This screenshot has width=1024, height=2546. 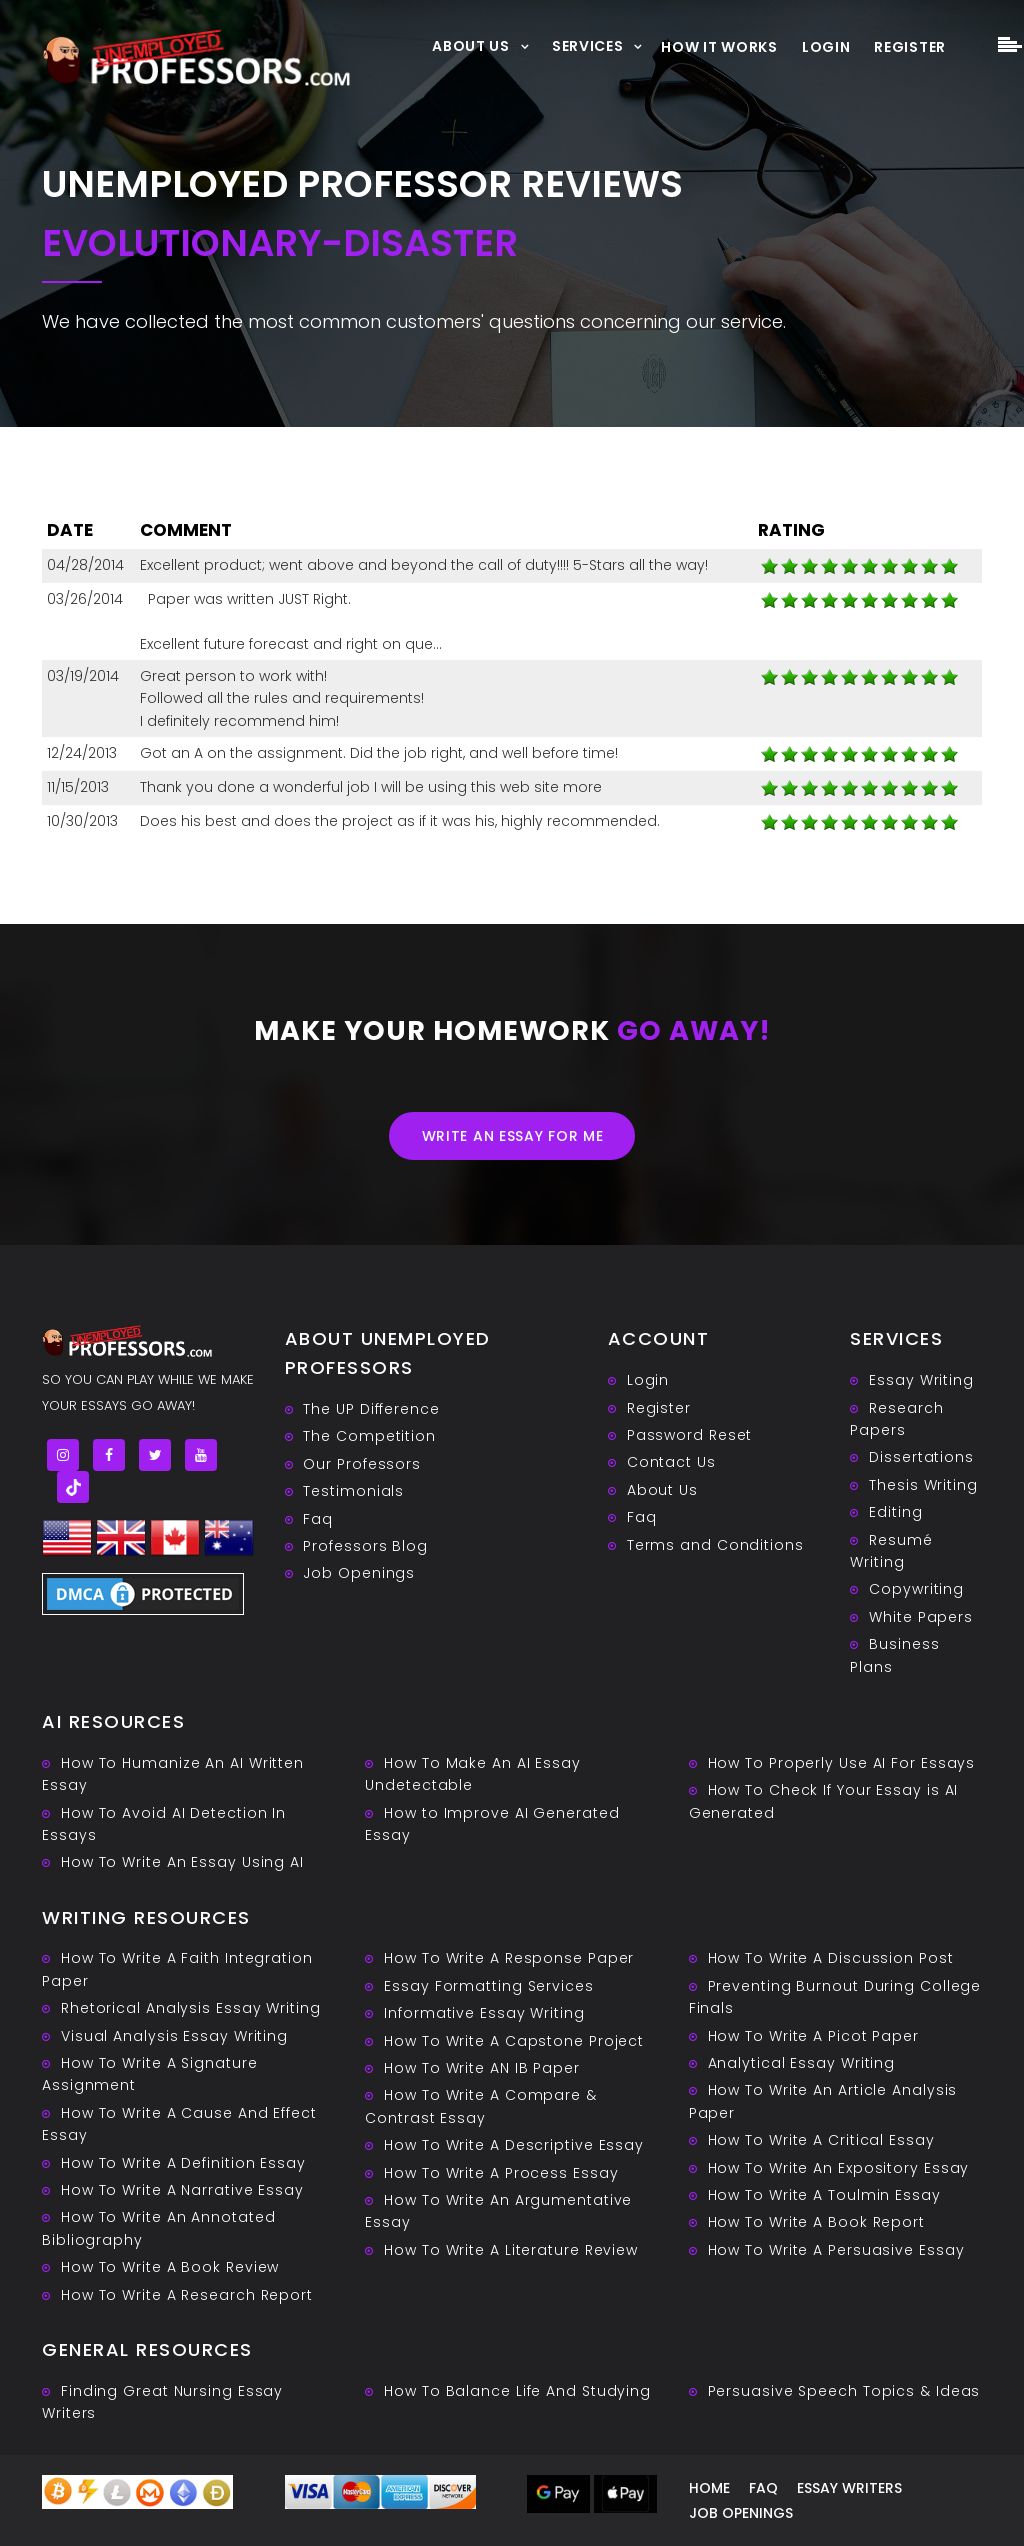 I want to click on Thesis Writing, so click(x=923, y=1485).